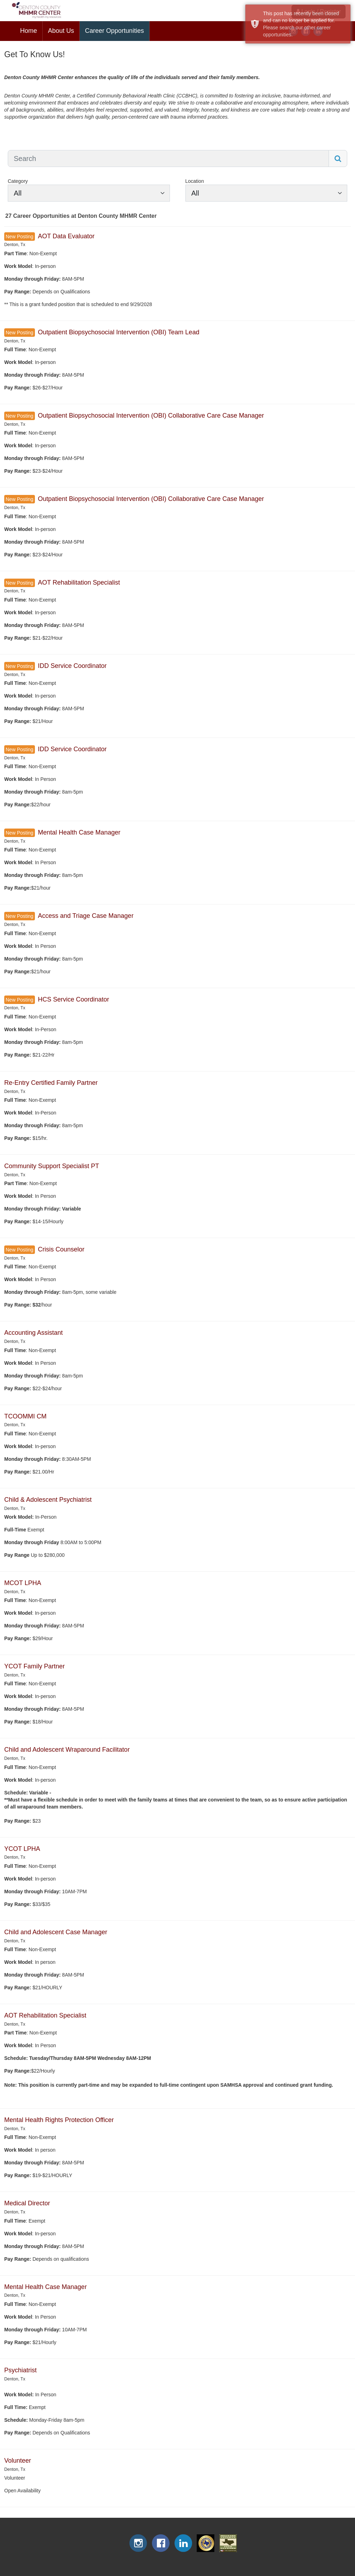 This screenshot has height=2576, width=355. Describe the element at coordinates (22, 1848) in the screenshot. I see `YCOT LPHA` at that location.